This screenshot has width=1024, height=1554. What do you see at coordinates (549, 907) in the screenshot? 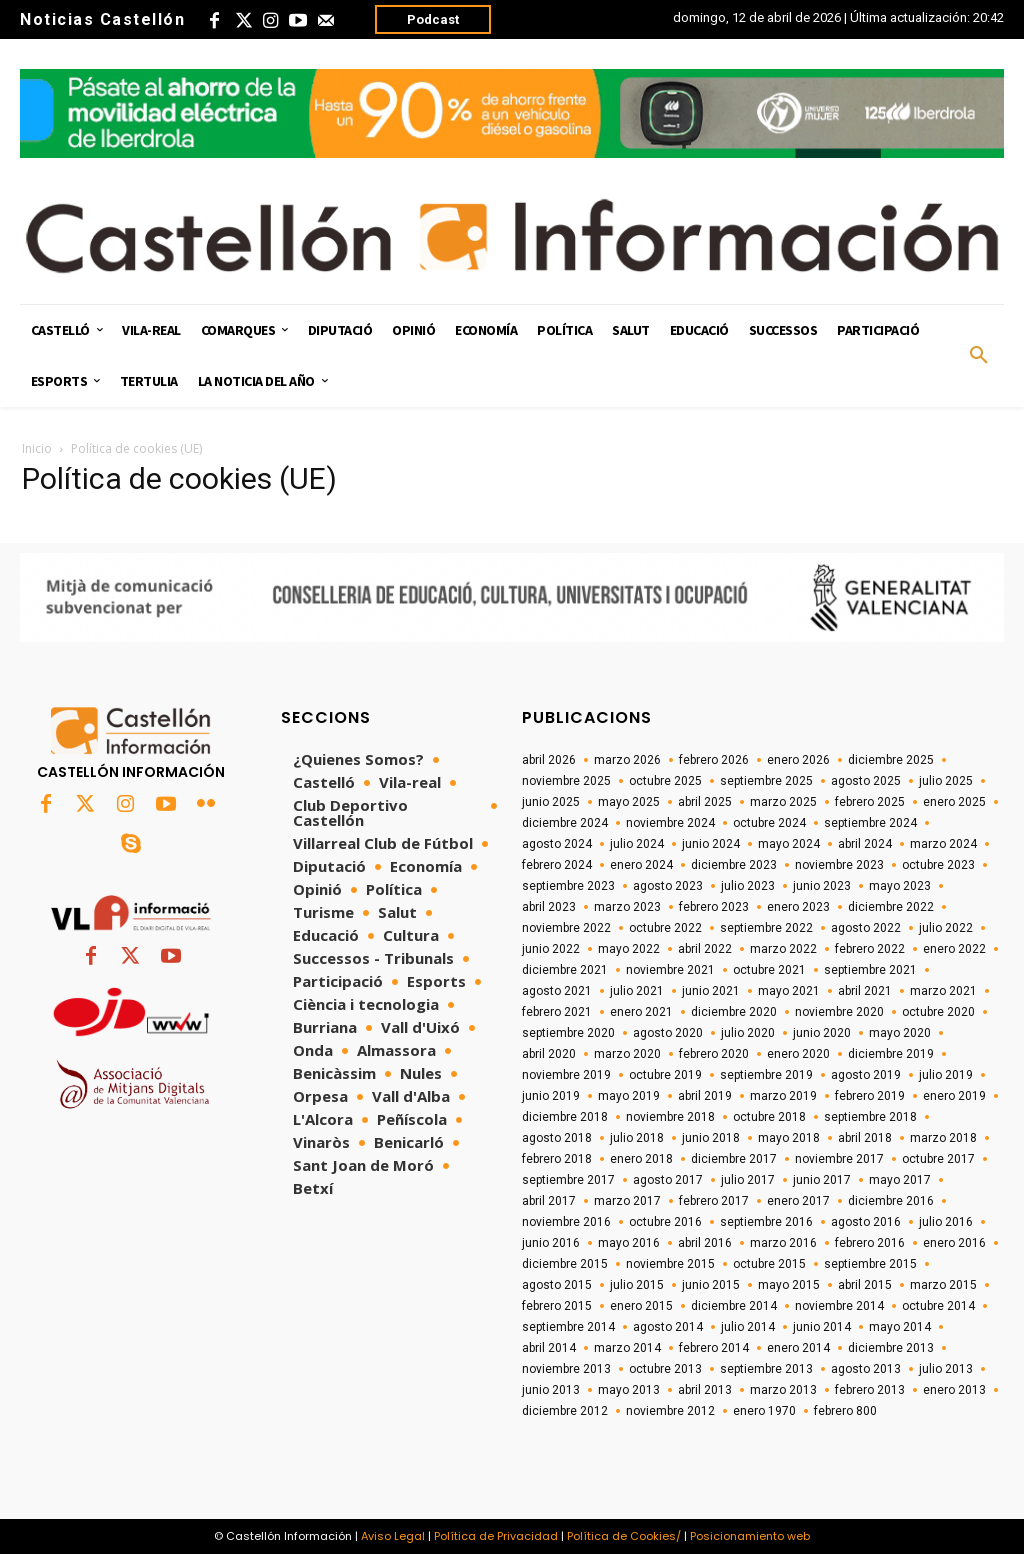
I see `abril 2023` at bounding box center [549, 907].